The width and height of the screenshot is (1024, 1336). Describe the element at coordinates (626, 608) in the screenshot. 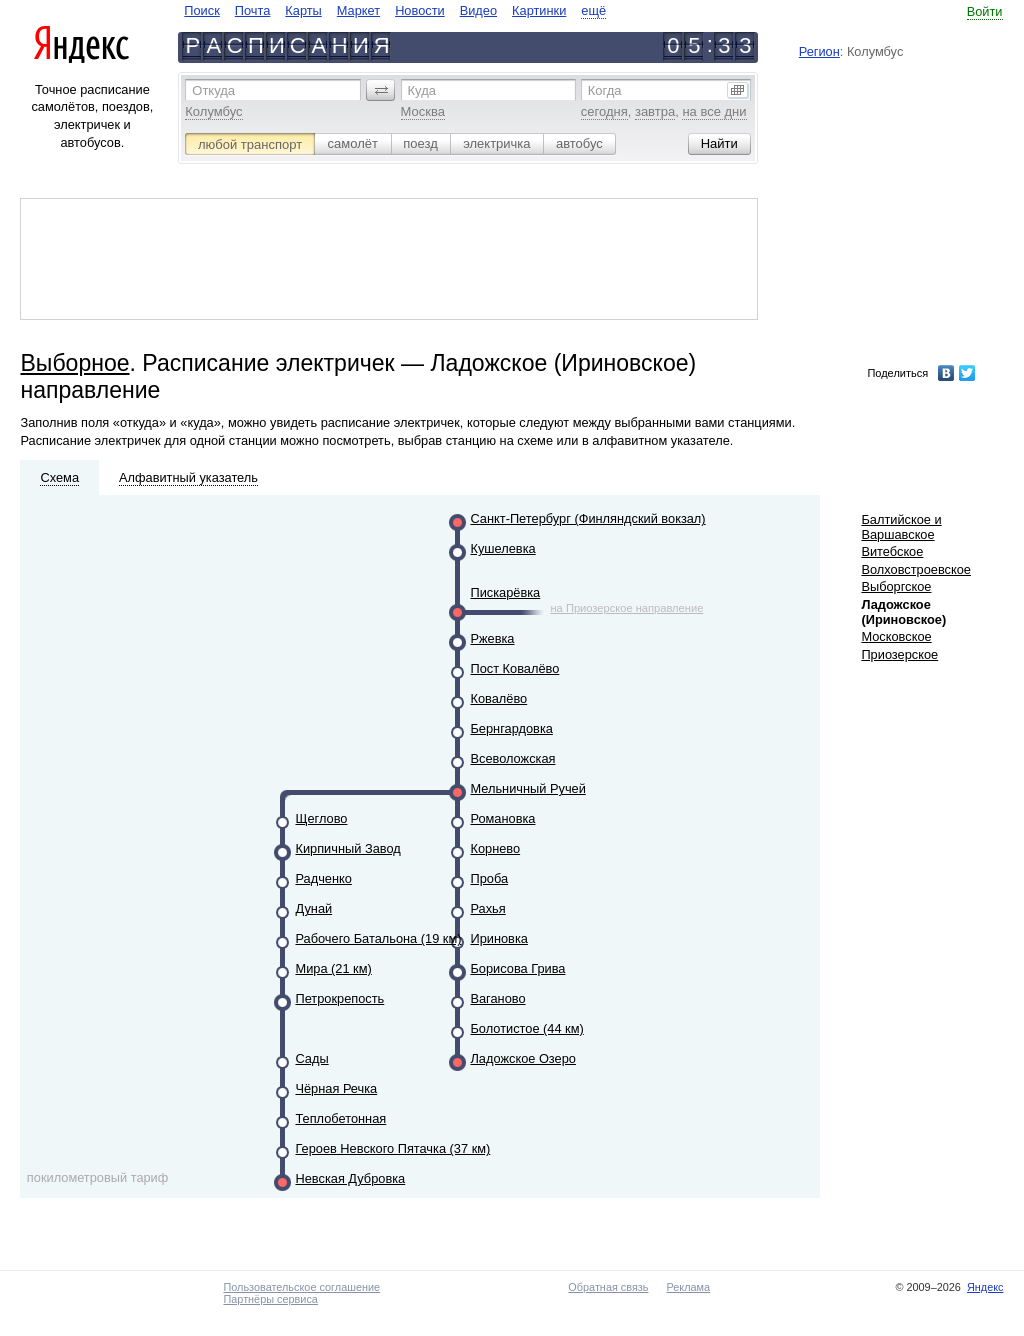

I see `на Приозерское направление` at that location.